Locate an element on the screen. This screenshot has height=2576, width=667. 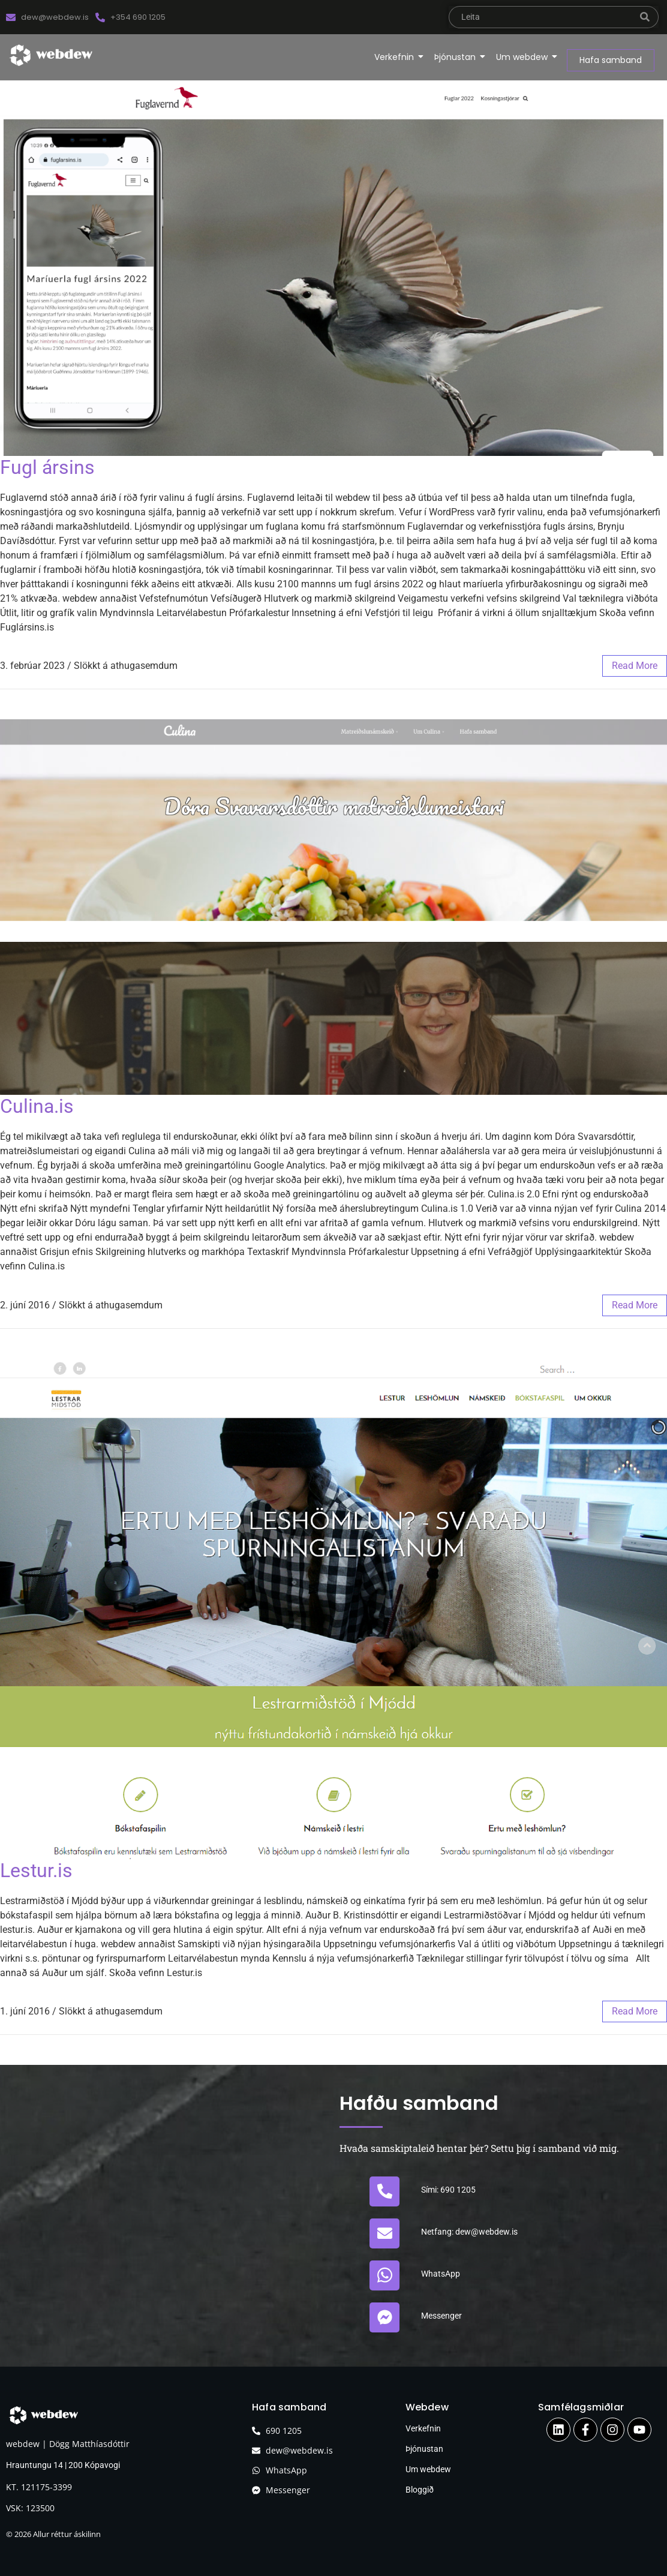
Hrauntungu 14 | 200 Kópavogi is located at coordinates (64, 2465).